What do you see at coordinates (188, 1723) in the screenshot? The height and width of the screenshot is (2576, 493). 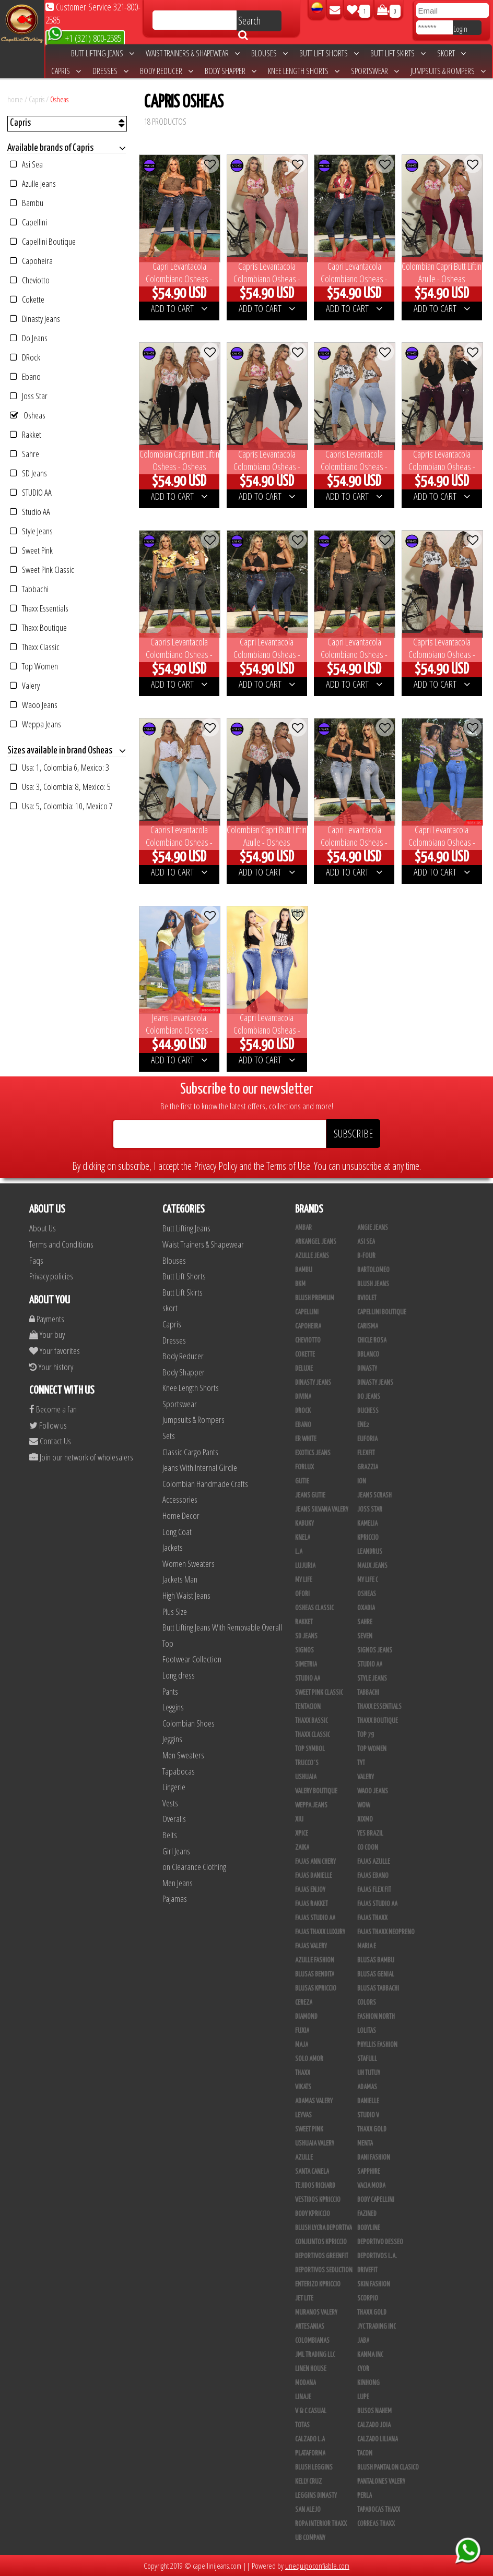 I see `Colombian Shoes` at bounding box center [188, 1723].